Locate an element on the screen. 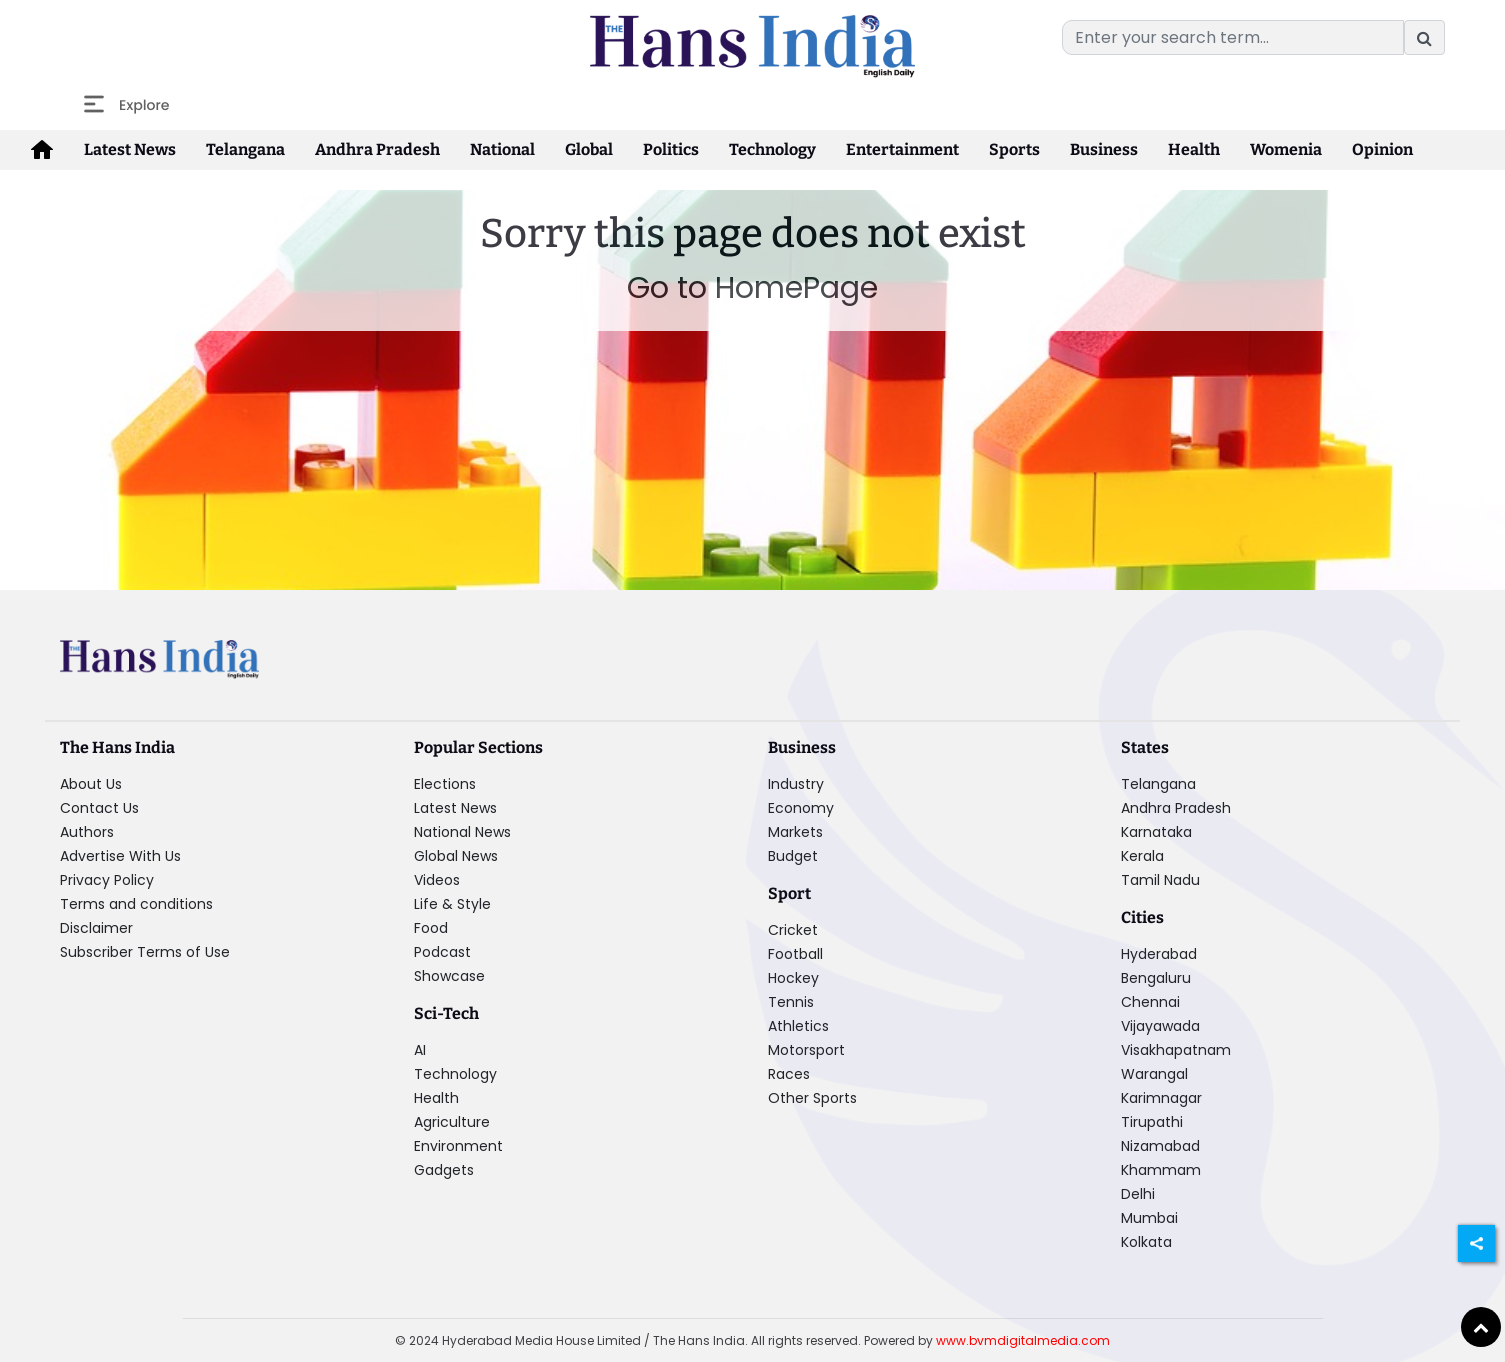 The image size is (1505, 1362). Agriculture is located at coordinates (452, 1122).